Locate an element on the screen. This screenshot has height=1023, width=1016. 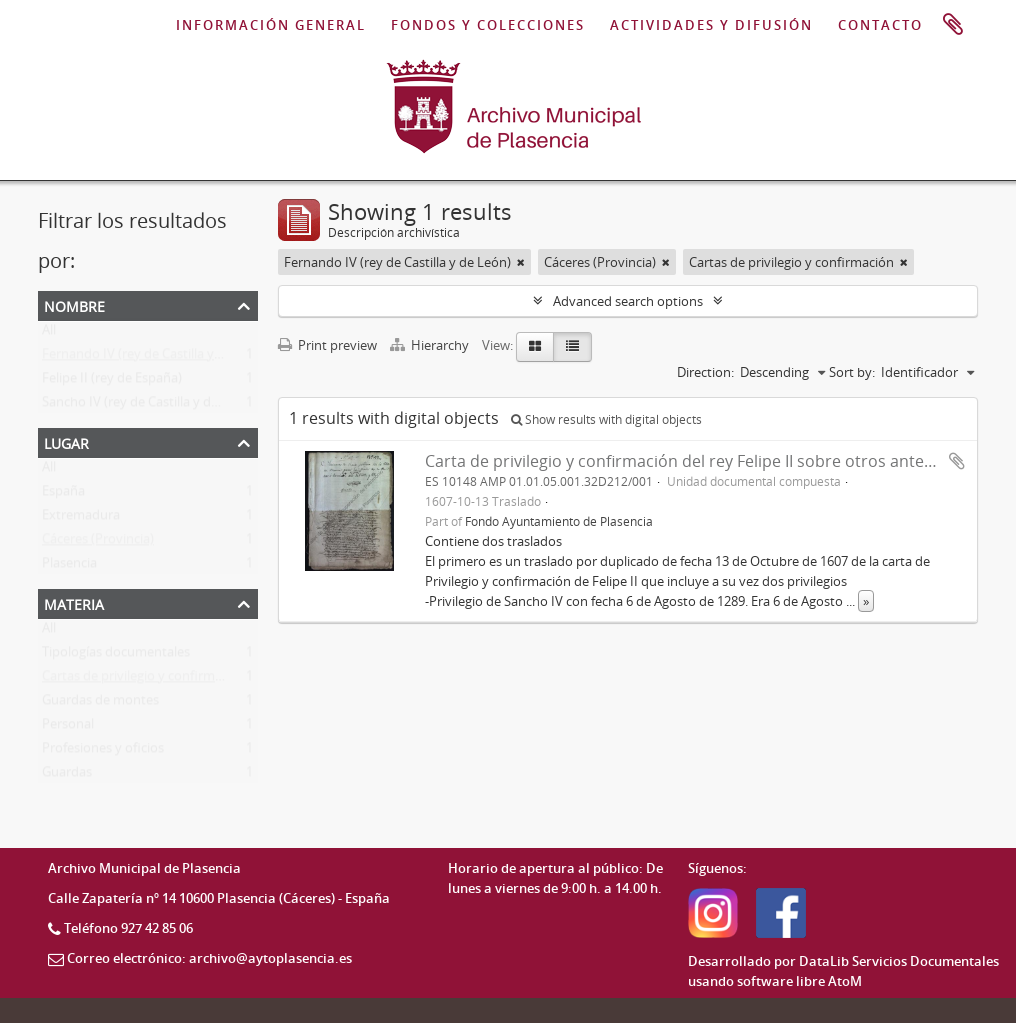
Sancho IV (rey de Castilla y de León) is located at coordinates (148, 406).